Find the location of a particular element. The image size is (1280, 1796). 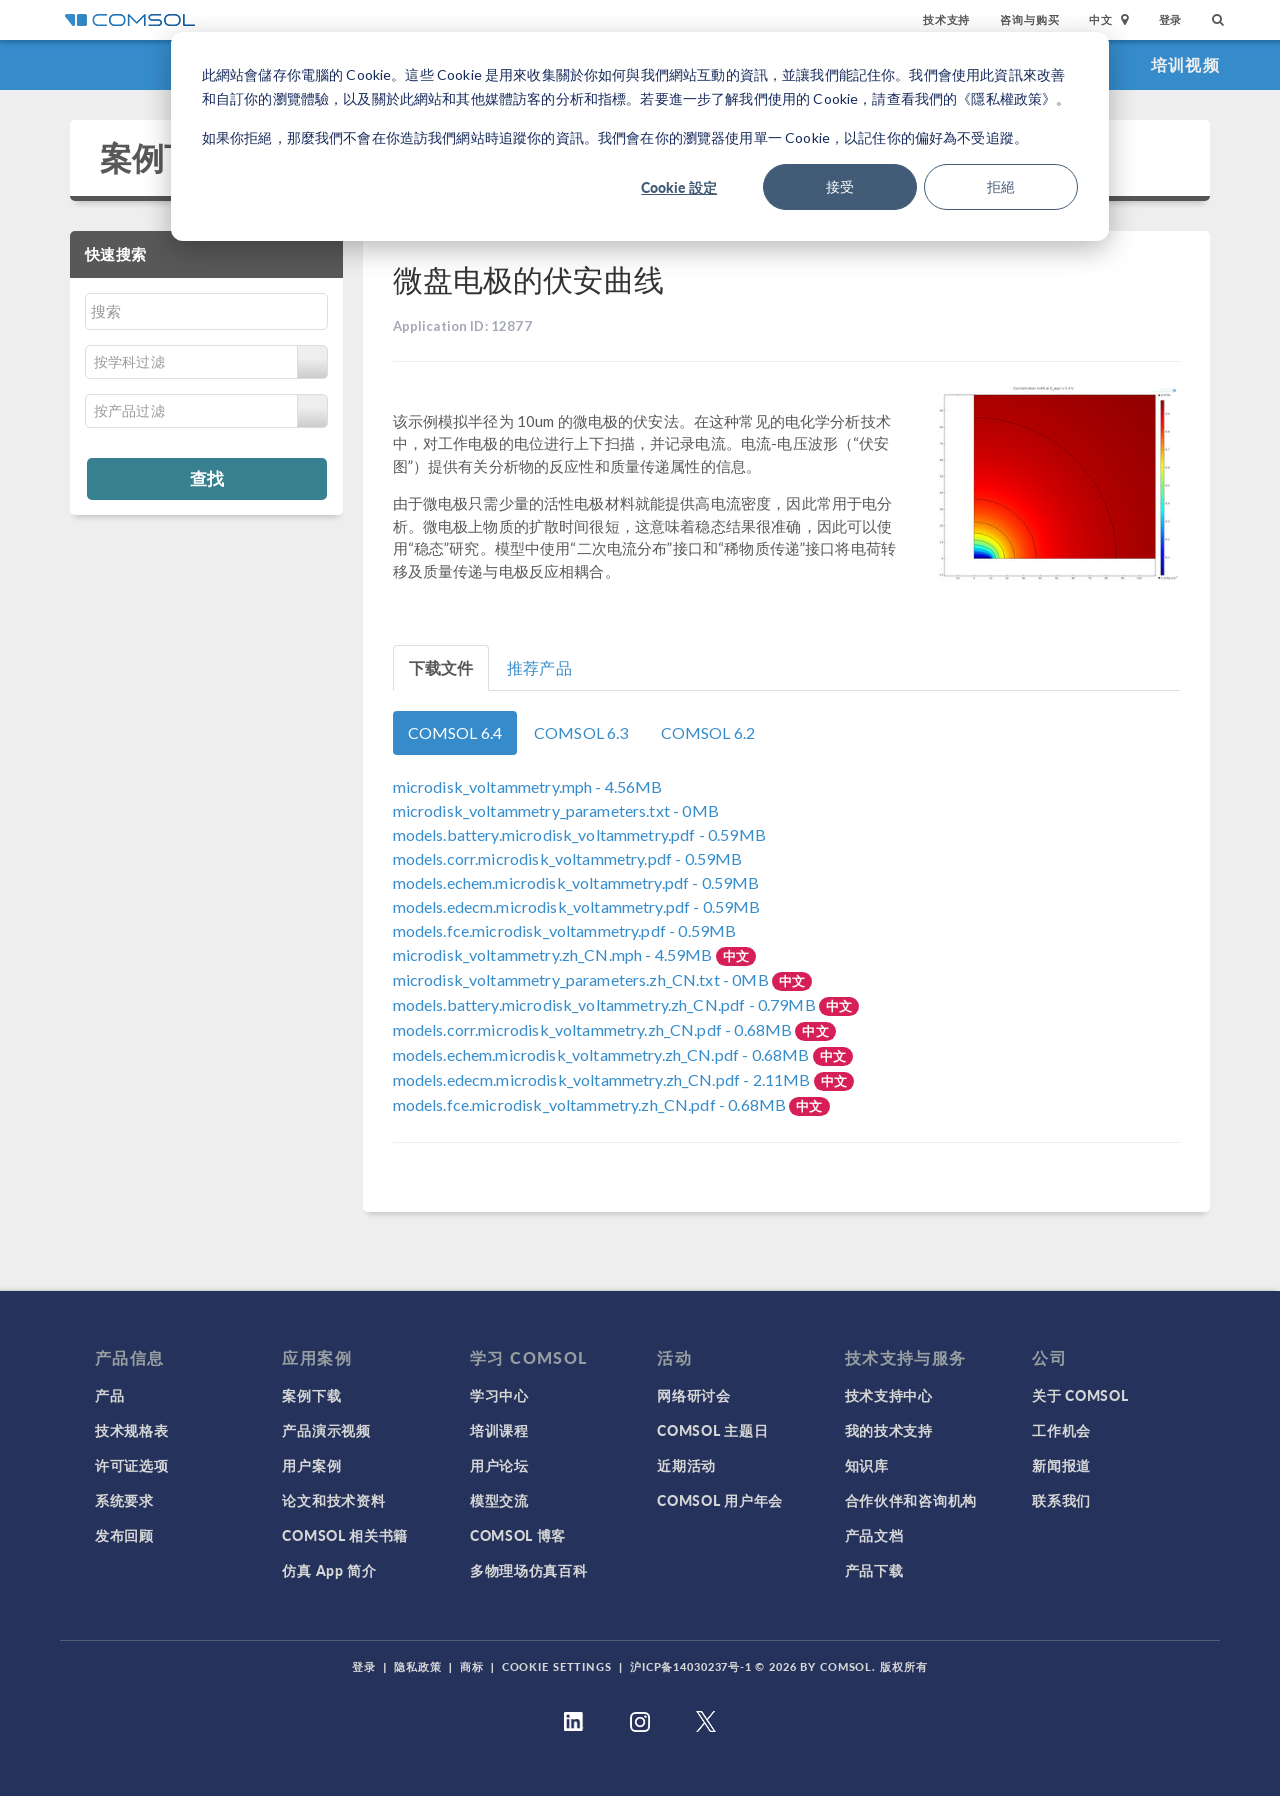

多物理场仿真百科 is located at coordinates (529, 1570).